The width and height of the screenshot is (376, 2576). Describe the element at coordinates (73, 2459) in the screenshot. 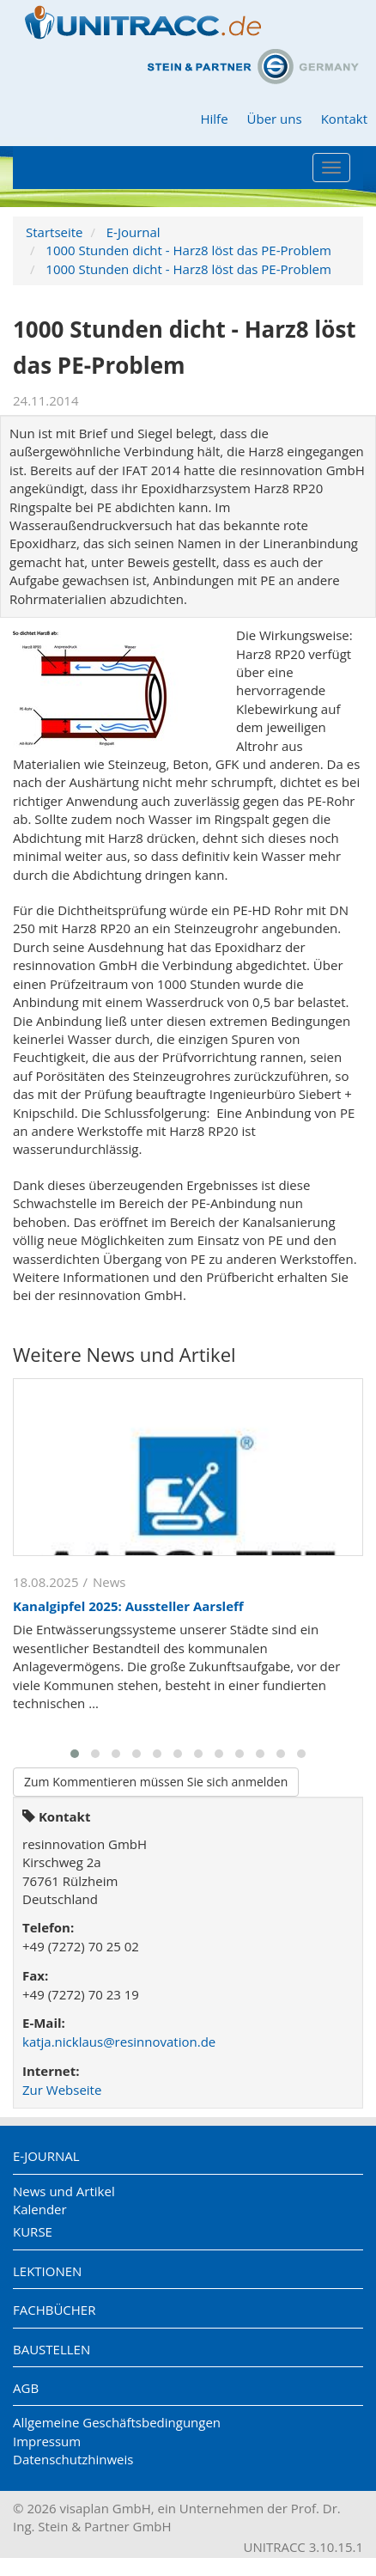

I see `Datenschutzhinweis` at that location.